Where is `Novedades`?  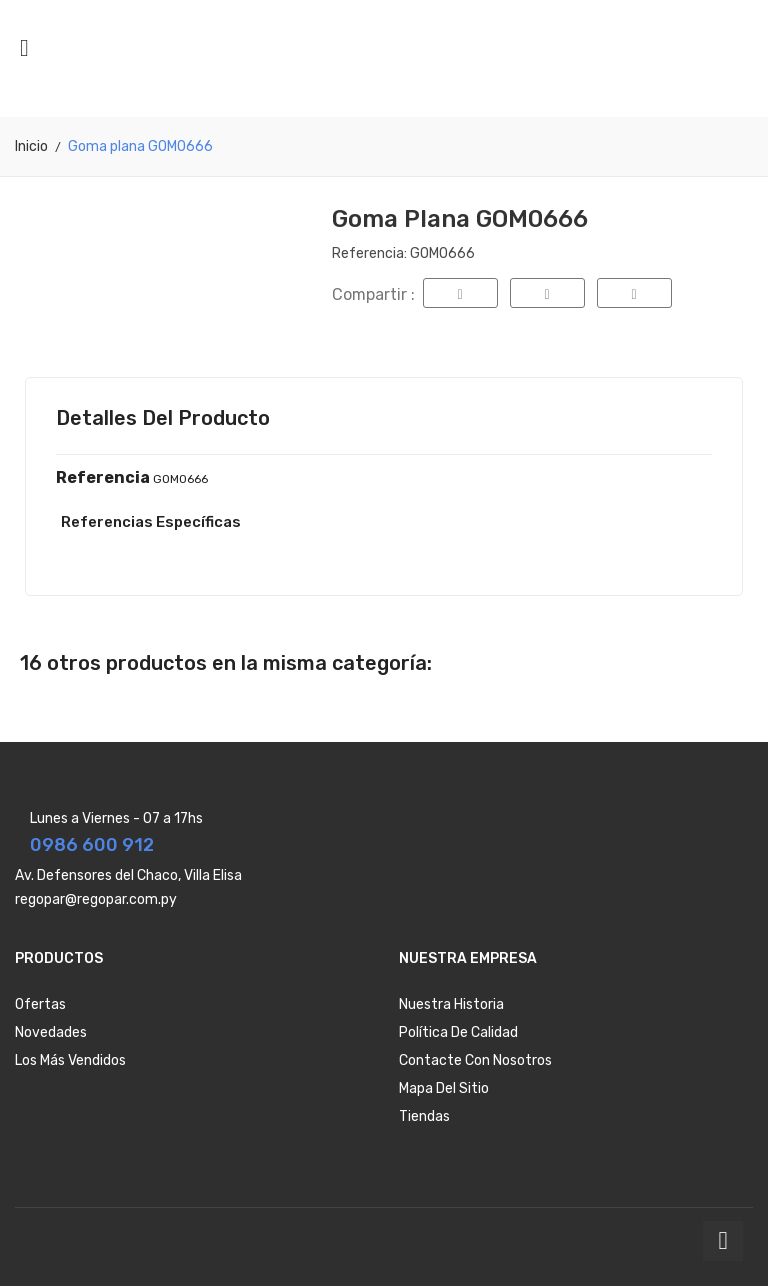 Novedades is located at coordinates (51, 1032).